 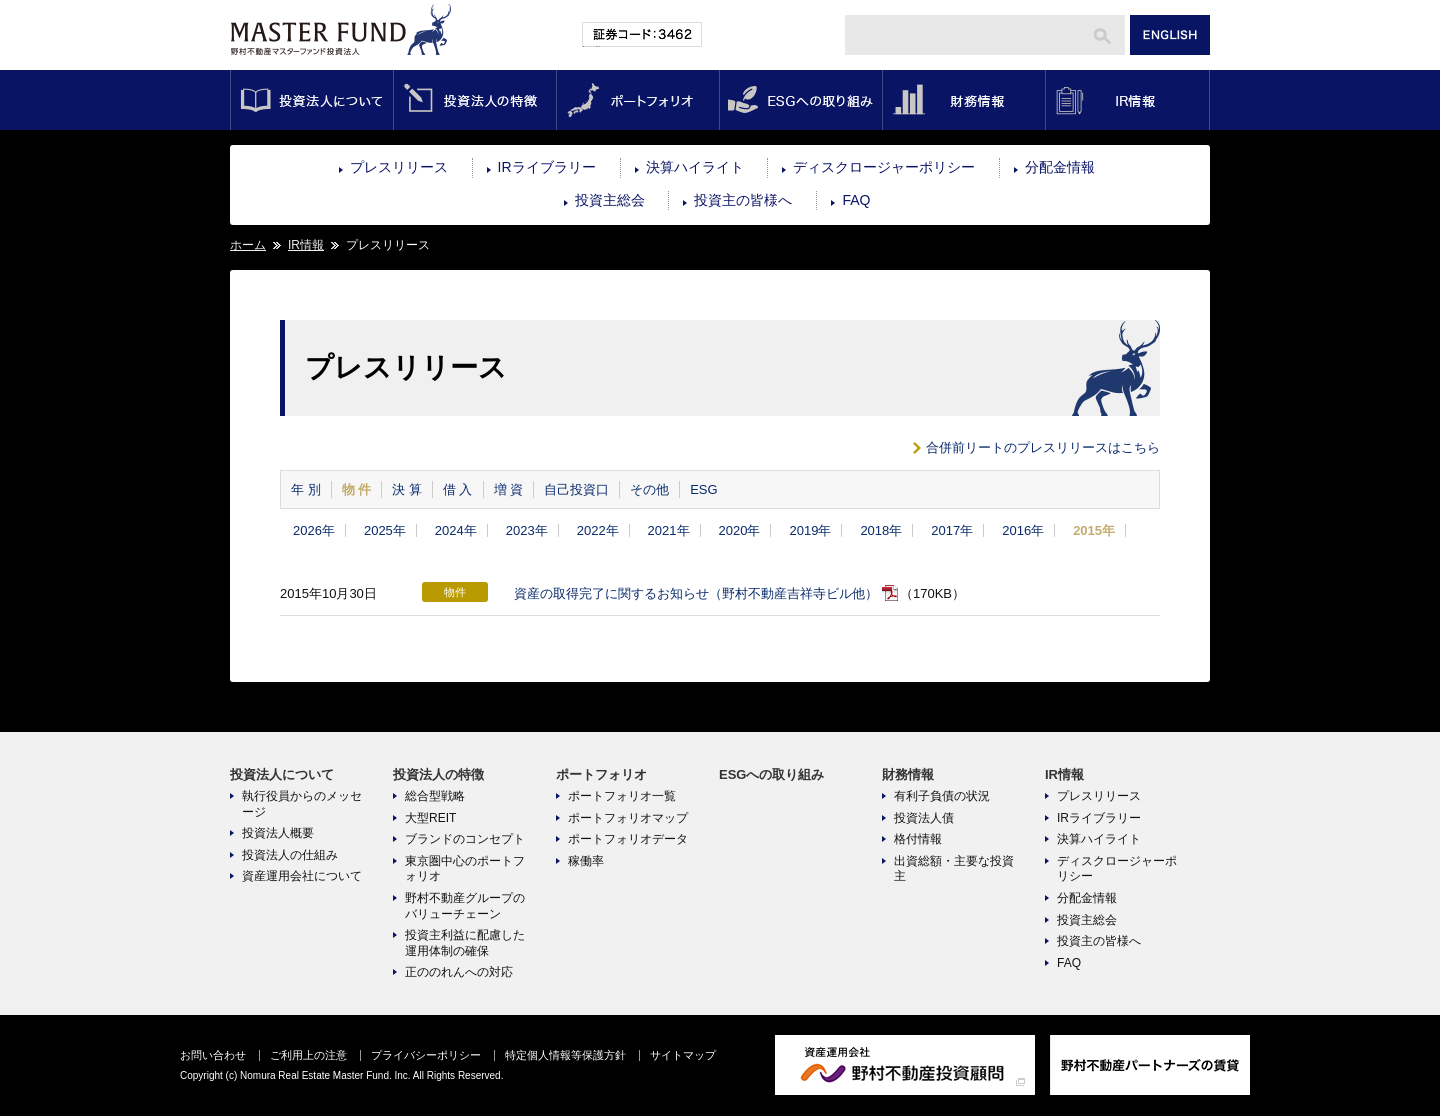 I want to click on 資産の取得完了に関するお知らせ（野村不動産吉祥寺ビル他）, so click(x=696, y=593).